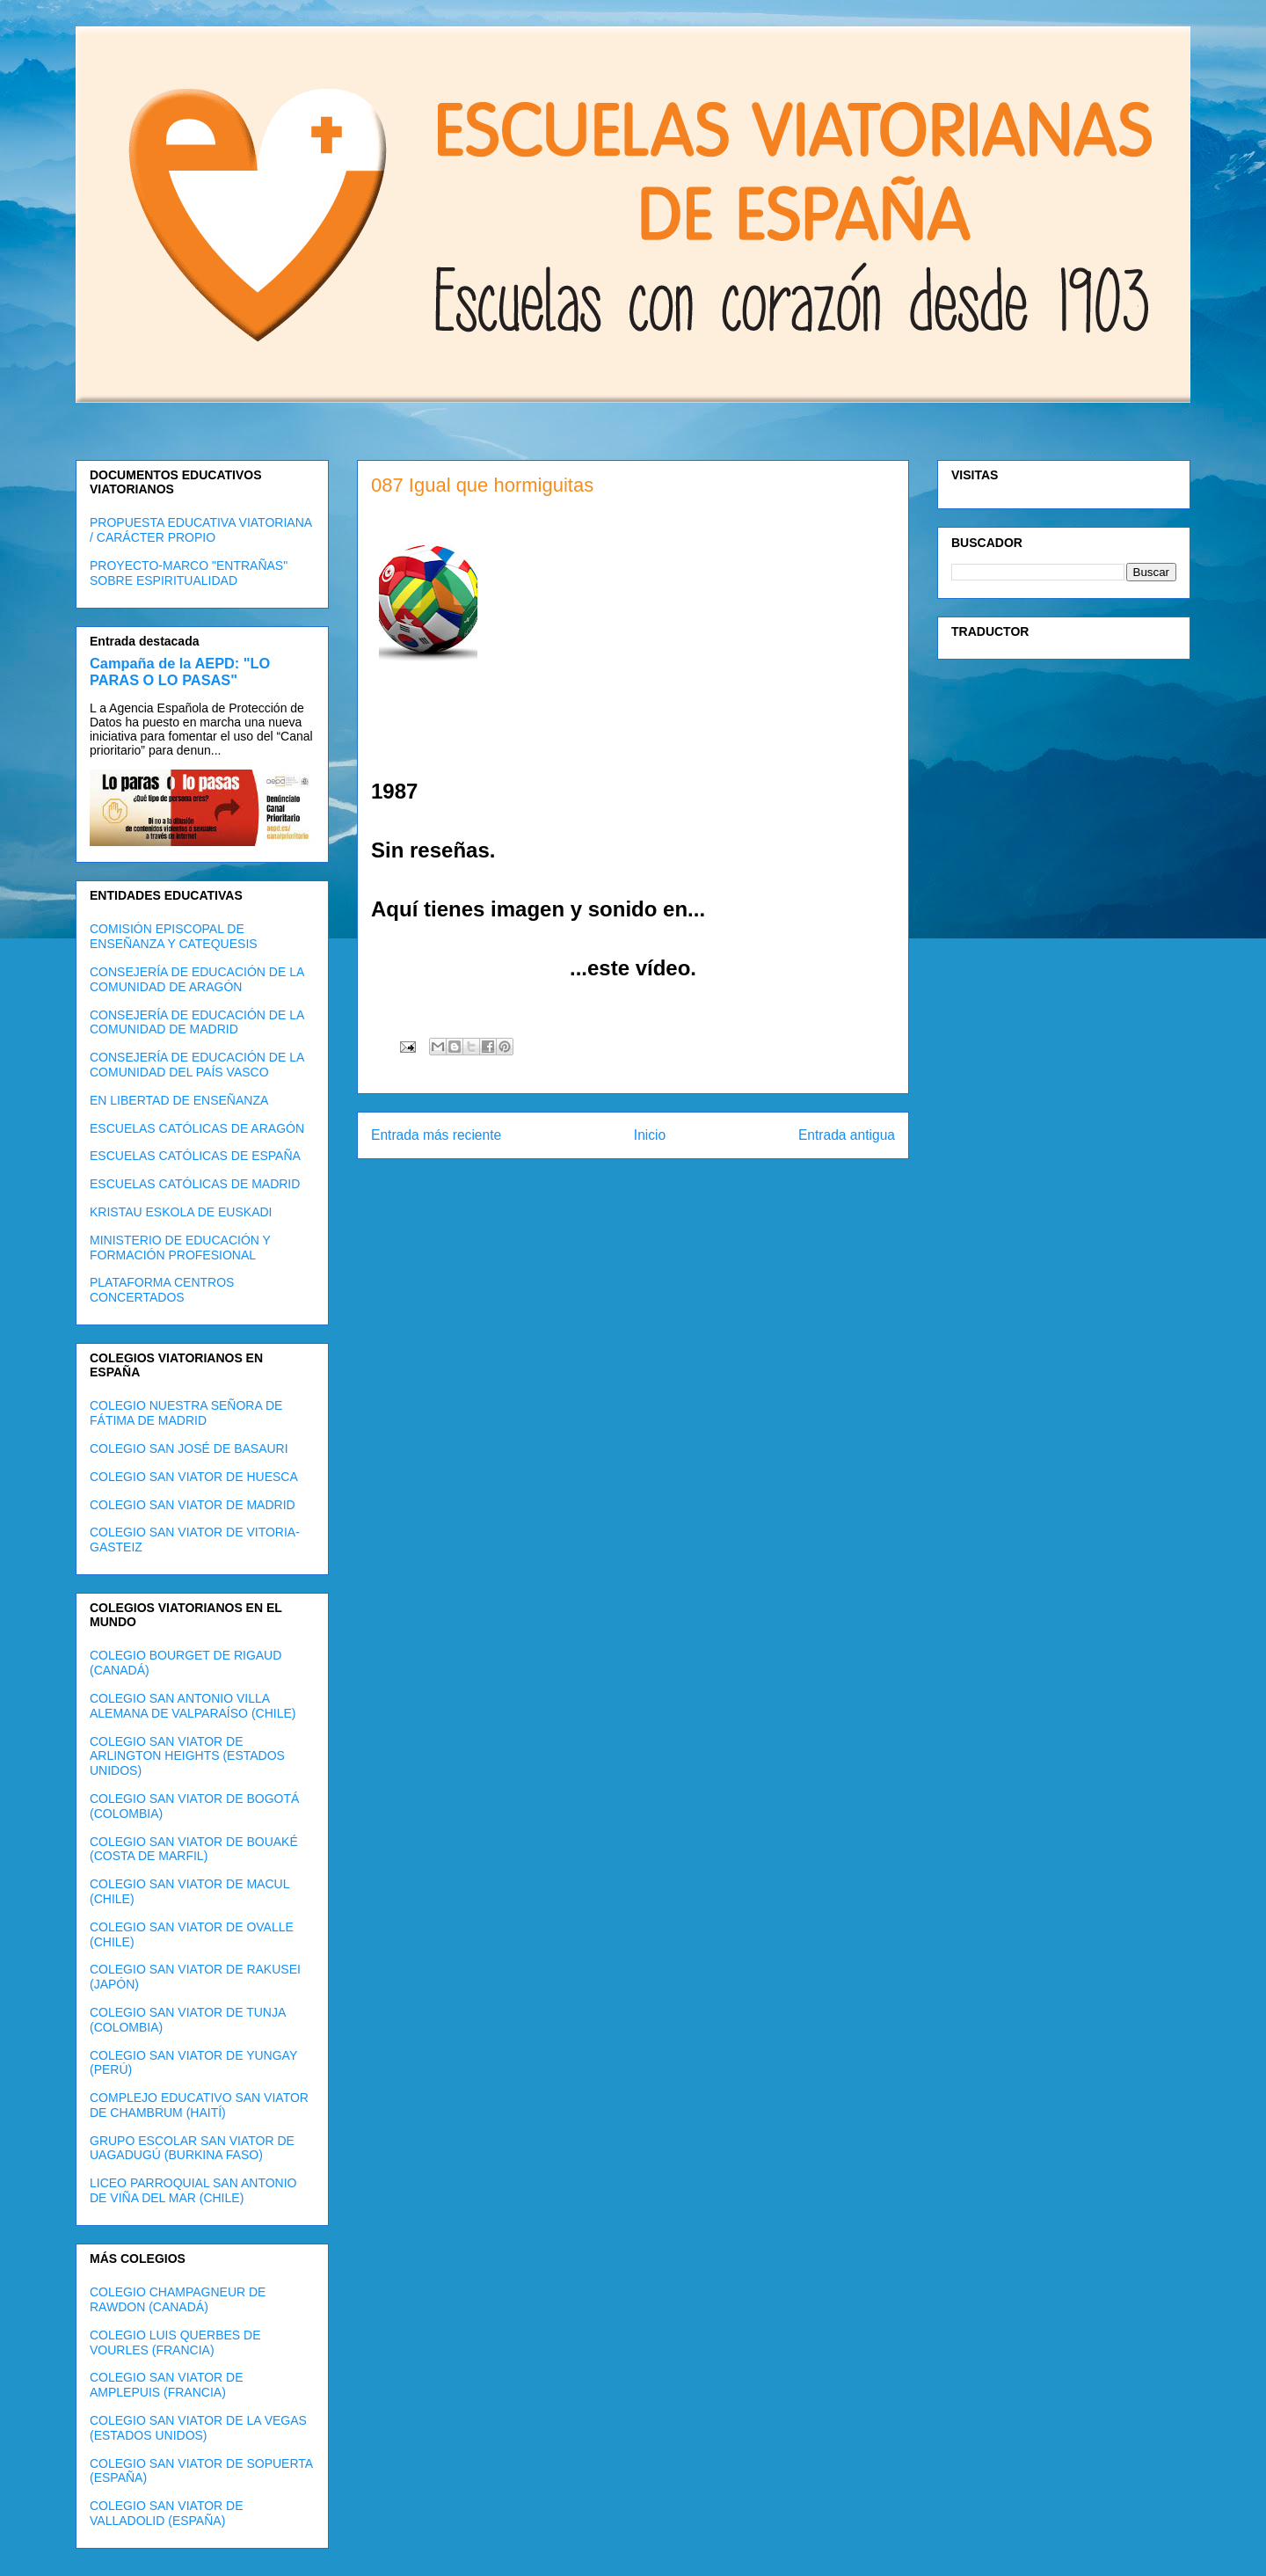  I want to click on CONSEJERÍA DE EDUCACIÓN DE LA COMUNIDAD DE MADRID, so click(197, 1022).